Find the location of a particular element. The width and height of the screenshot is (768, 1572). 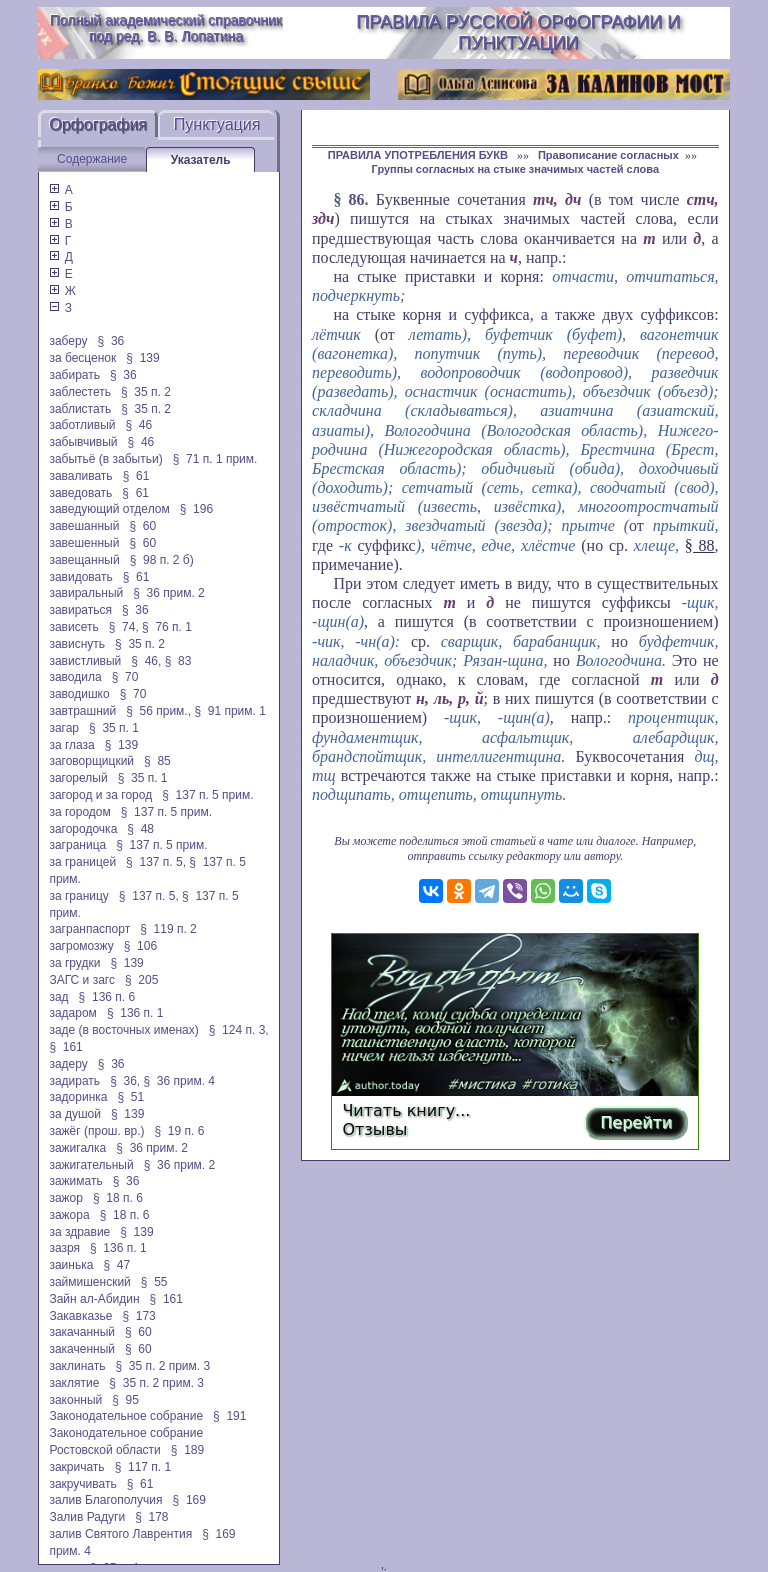

загорелый is located at coordinates (78, 778).